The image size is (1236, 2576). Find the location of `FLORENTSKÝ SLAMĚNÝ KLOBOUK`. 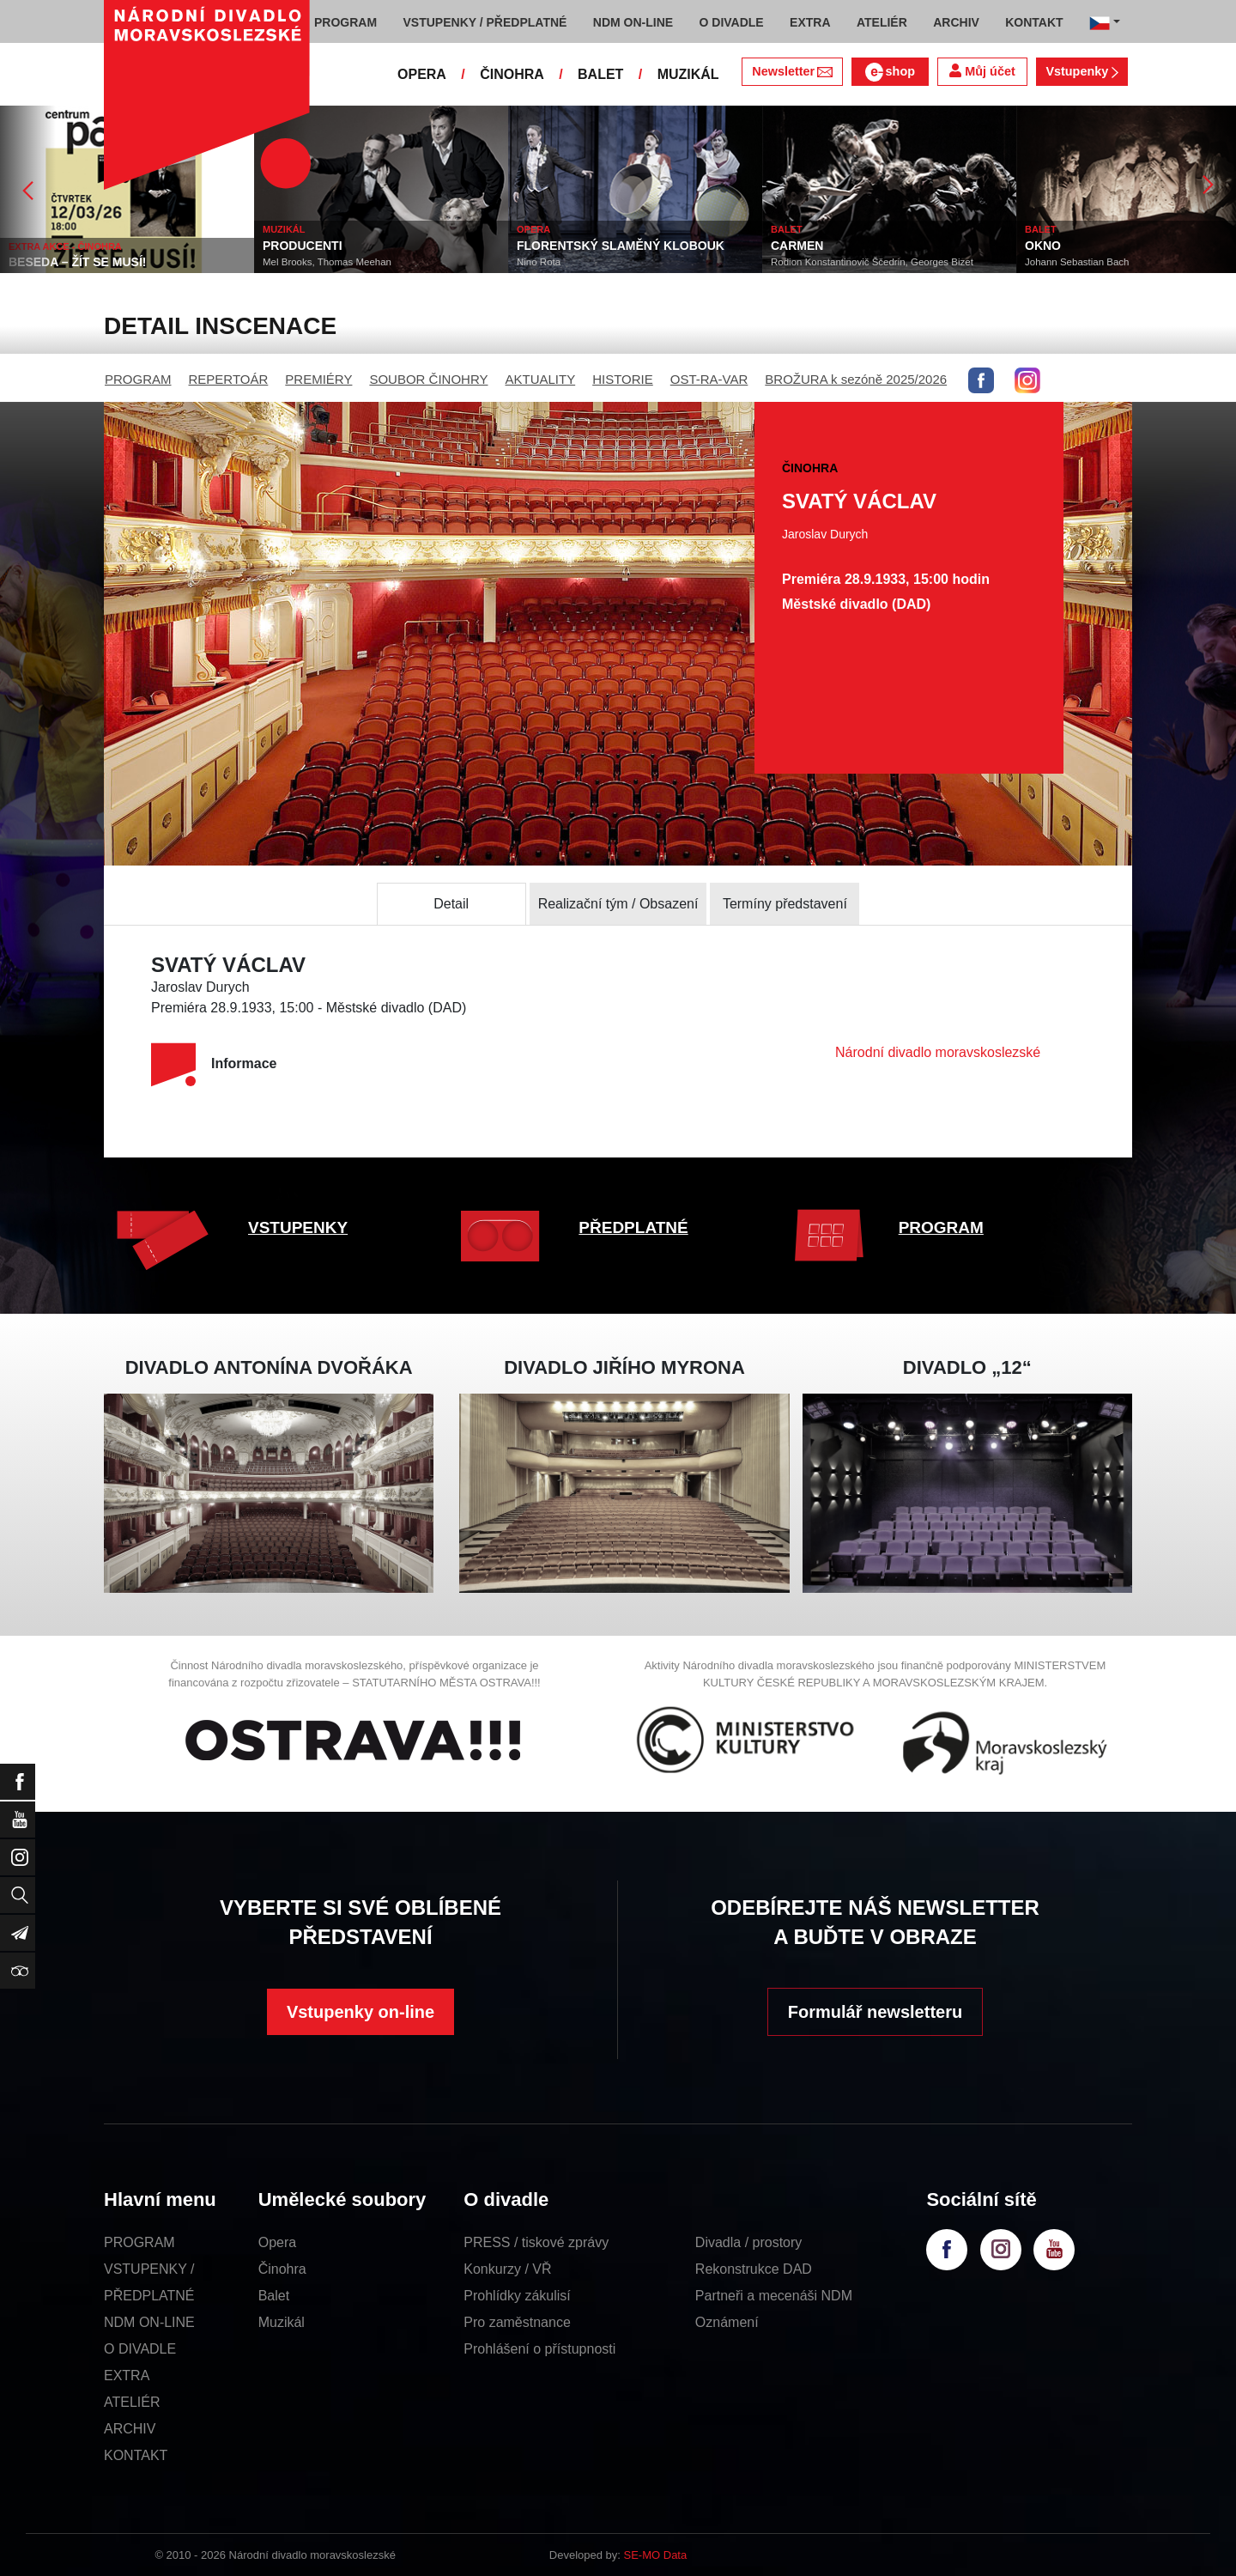

FLORENTSKÝ SLAMĚNÝ KLOBOUK is located at coordinates (645, 245).